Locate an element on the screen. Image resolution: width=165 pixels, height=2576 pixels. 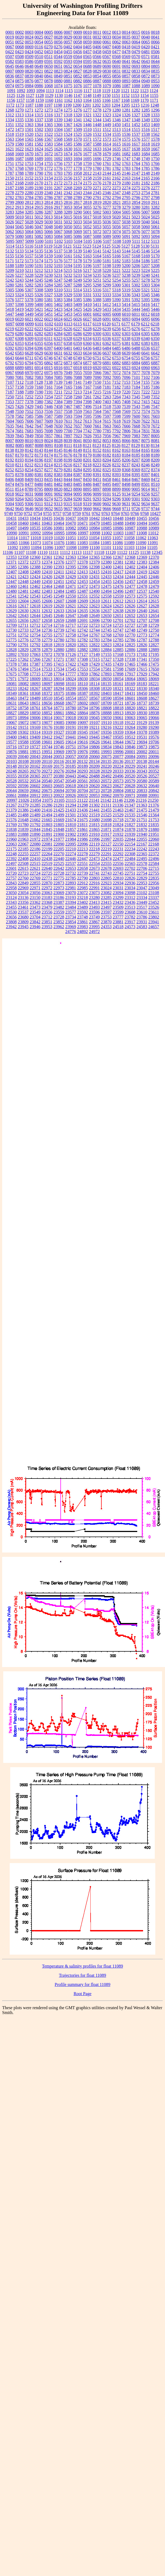
19378 is located at coordinates (141, 732).